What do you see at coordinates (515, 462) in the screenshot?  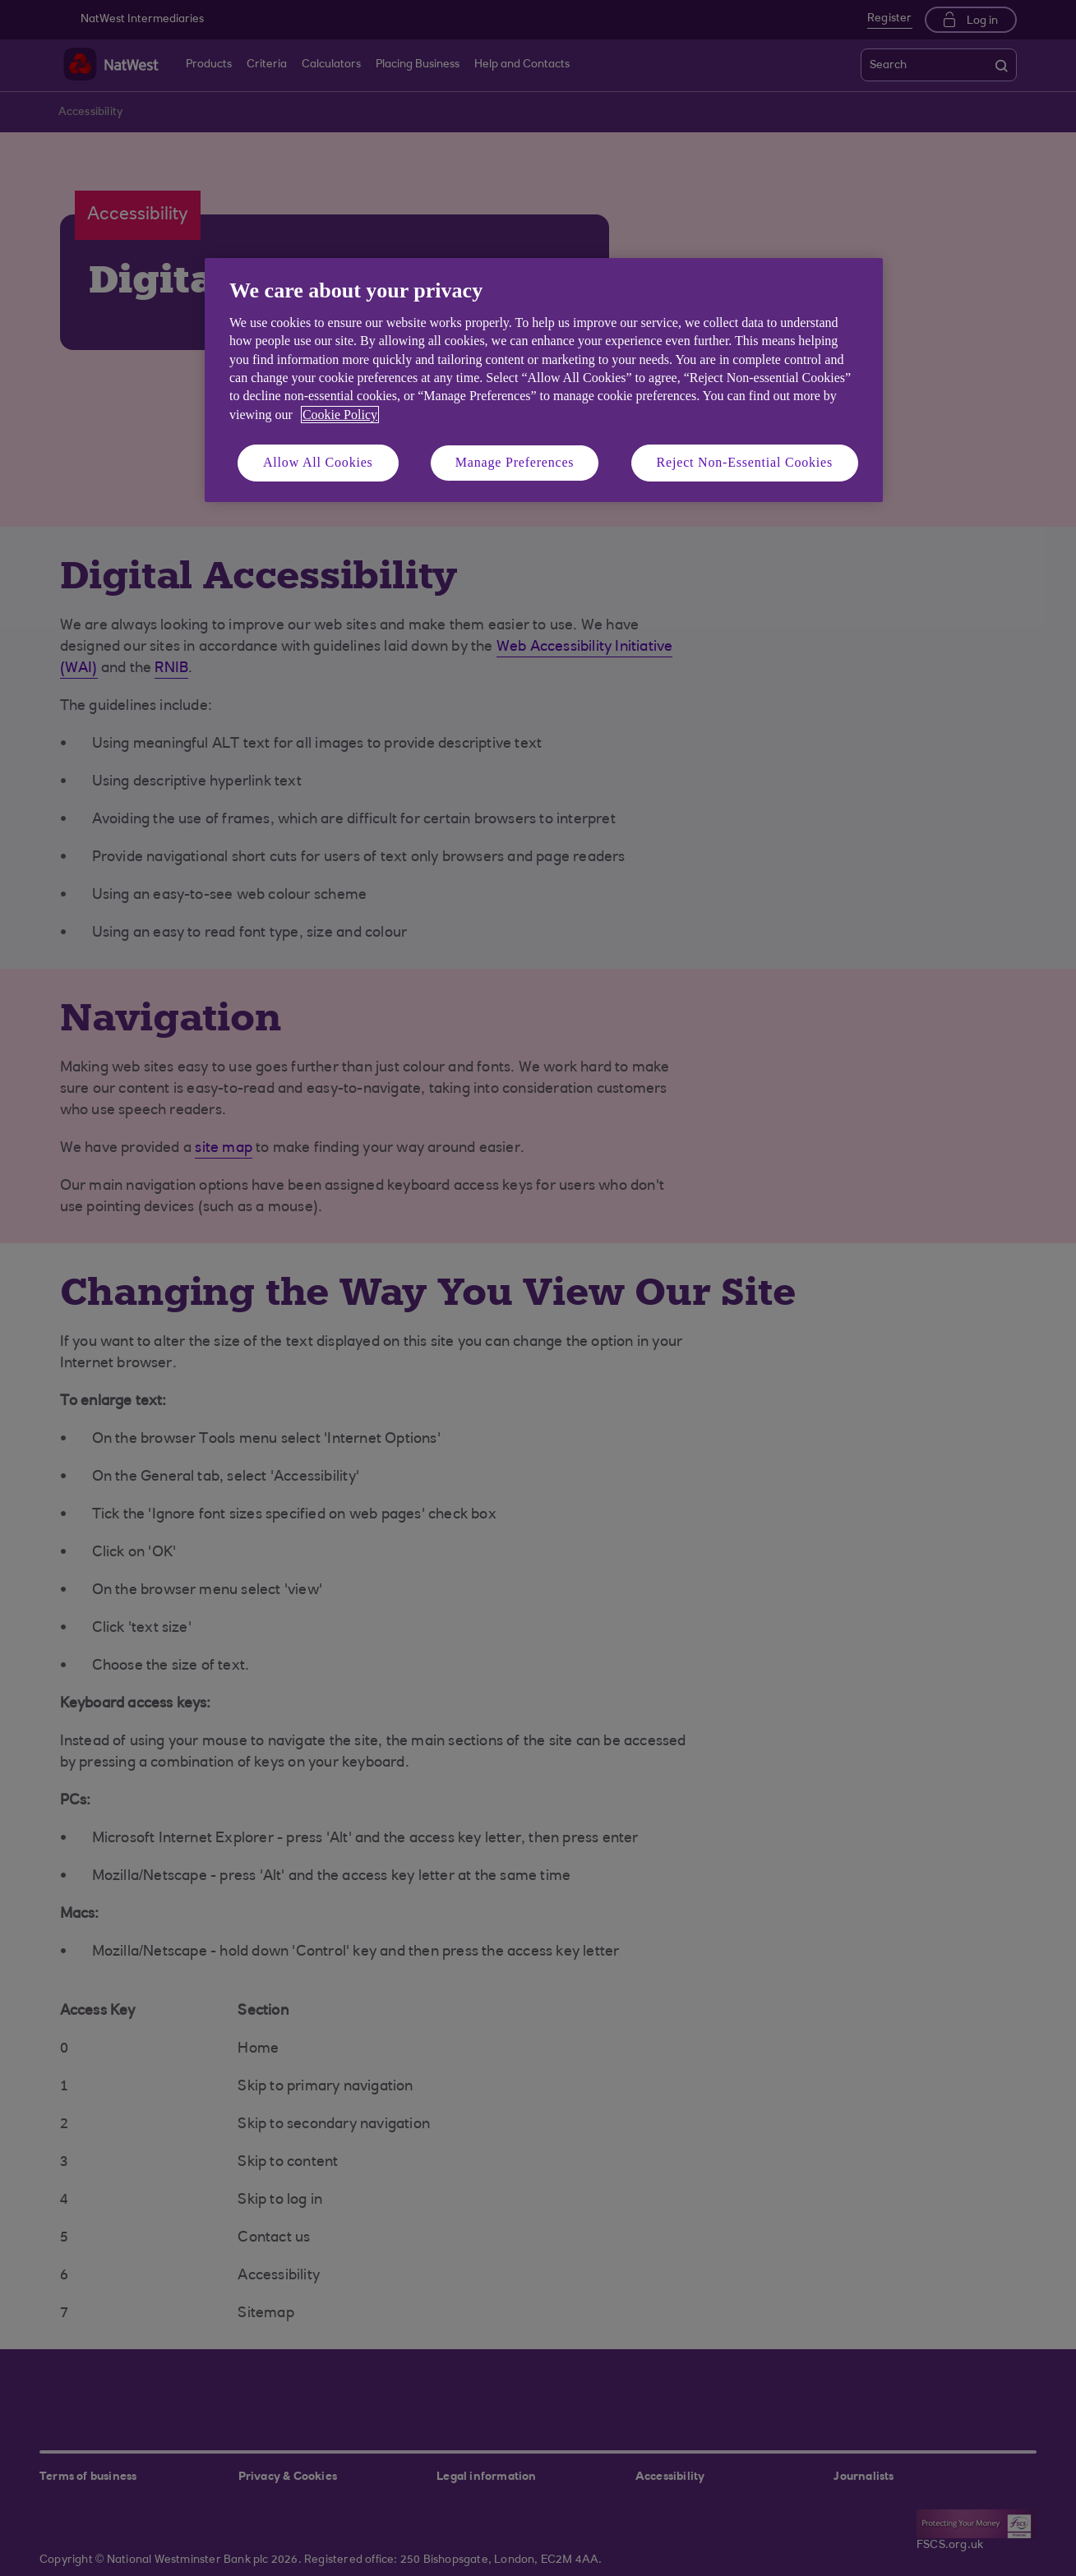 I see `Manage Preferences [Manage Preferences, Opens the preference center dialog]` at bounding box center [515, 462].